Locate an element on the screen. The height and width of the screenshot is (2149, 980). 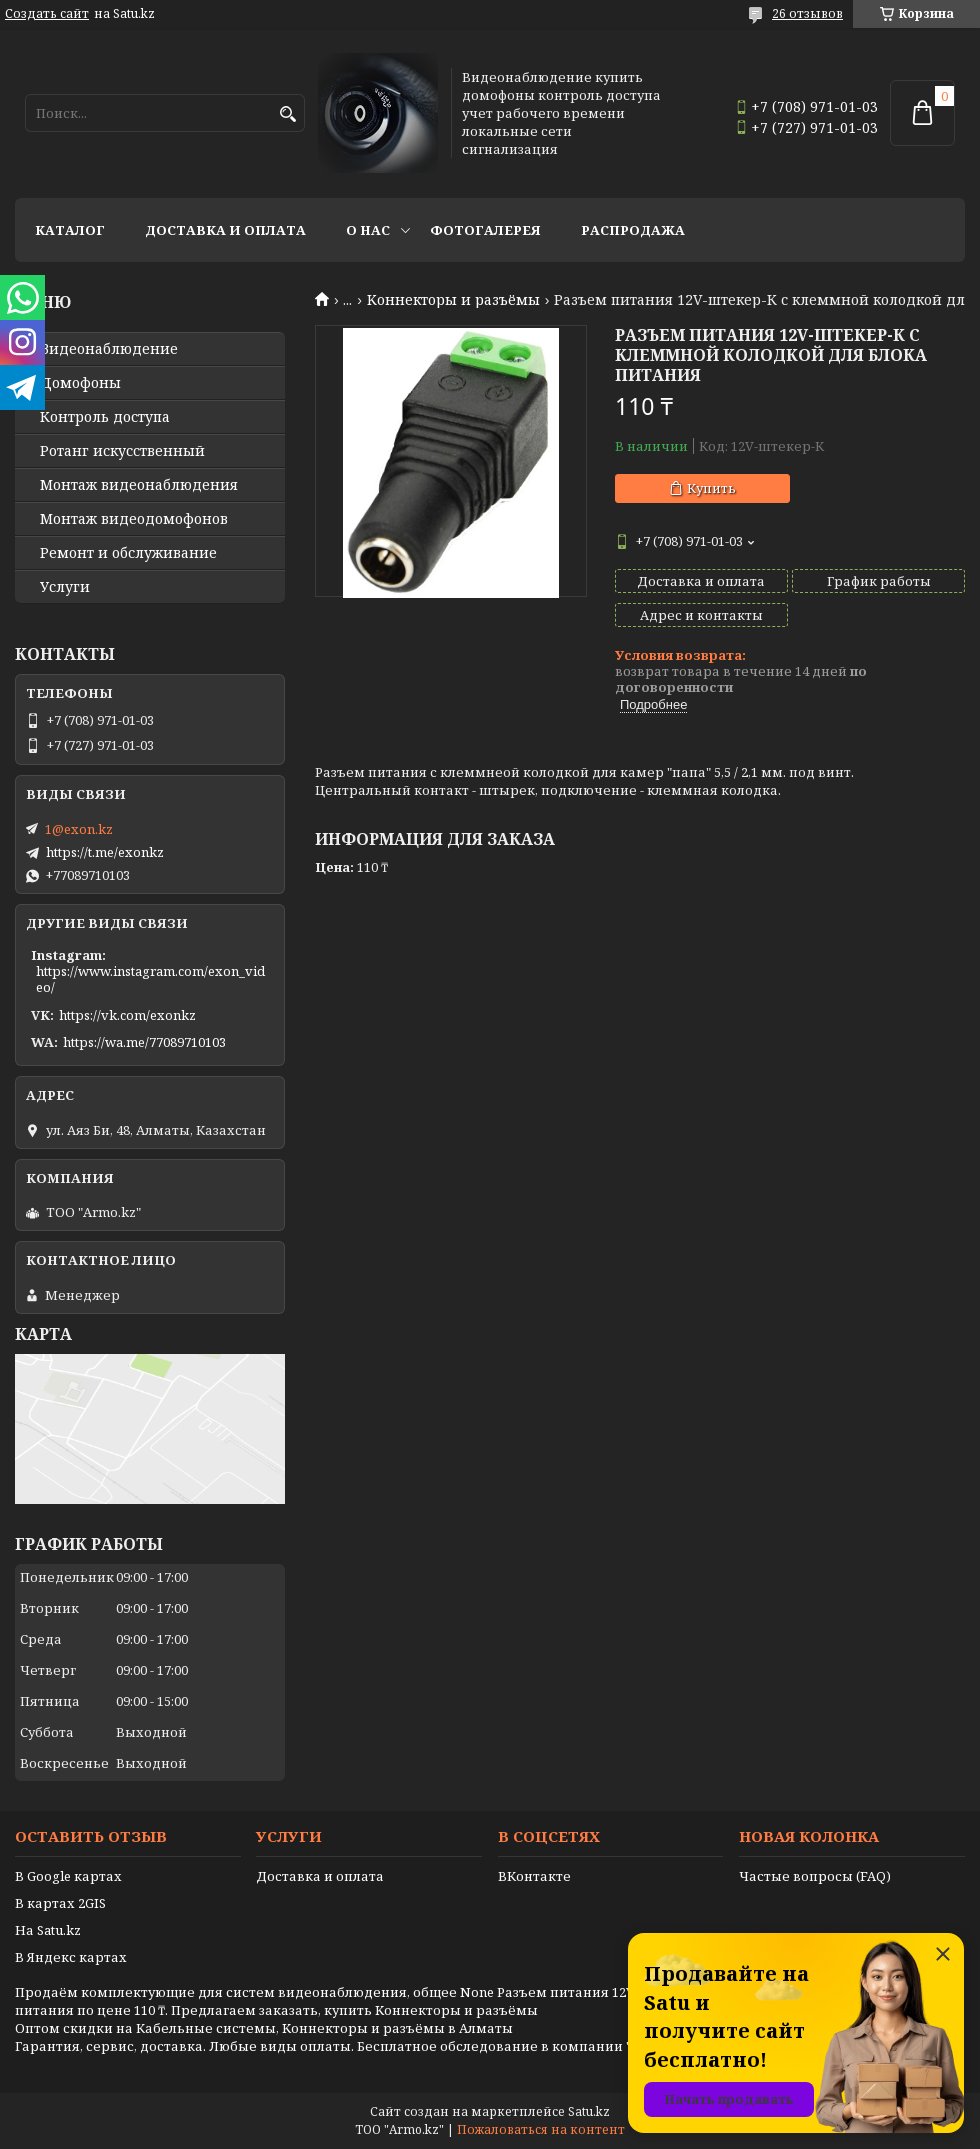
В Google картах is located at coordinates (68, 1876).